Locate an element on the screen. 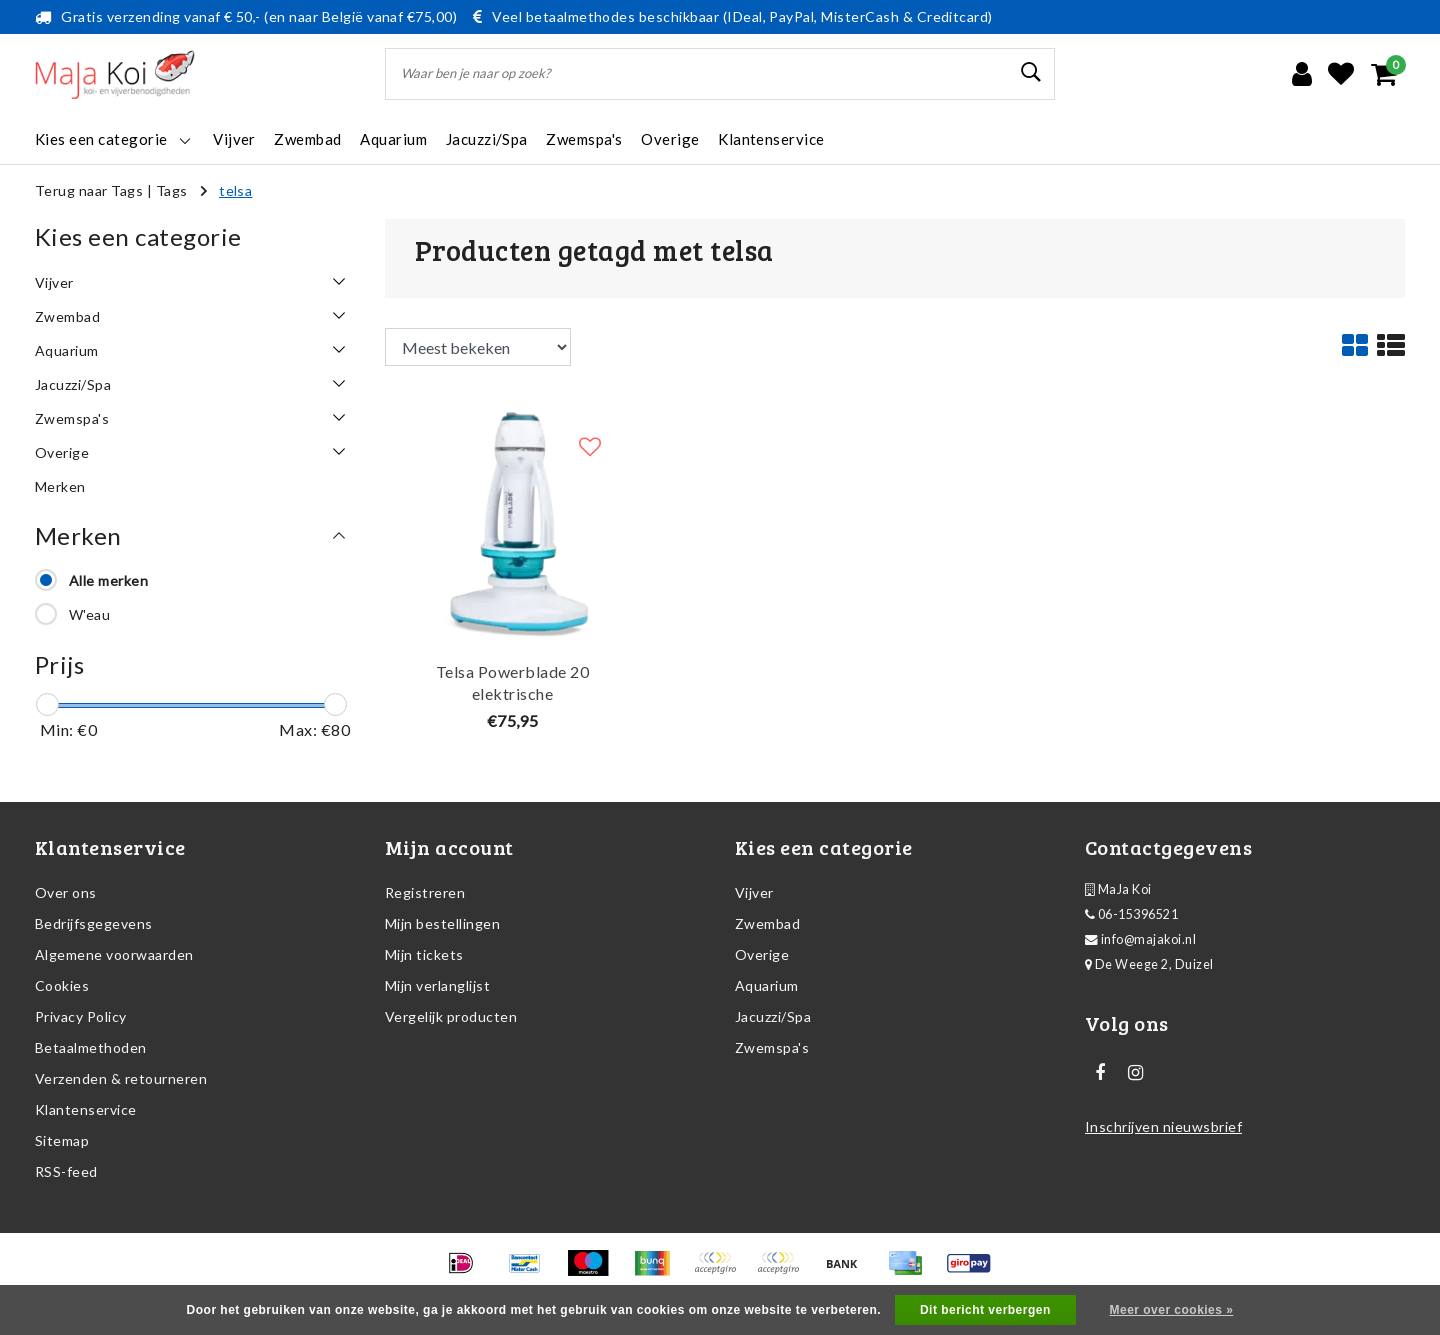 Image resolution: width=1440 pixels, height=1335 pixels. RSS-feed is located at coordinates (66, 1171).